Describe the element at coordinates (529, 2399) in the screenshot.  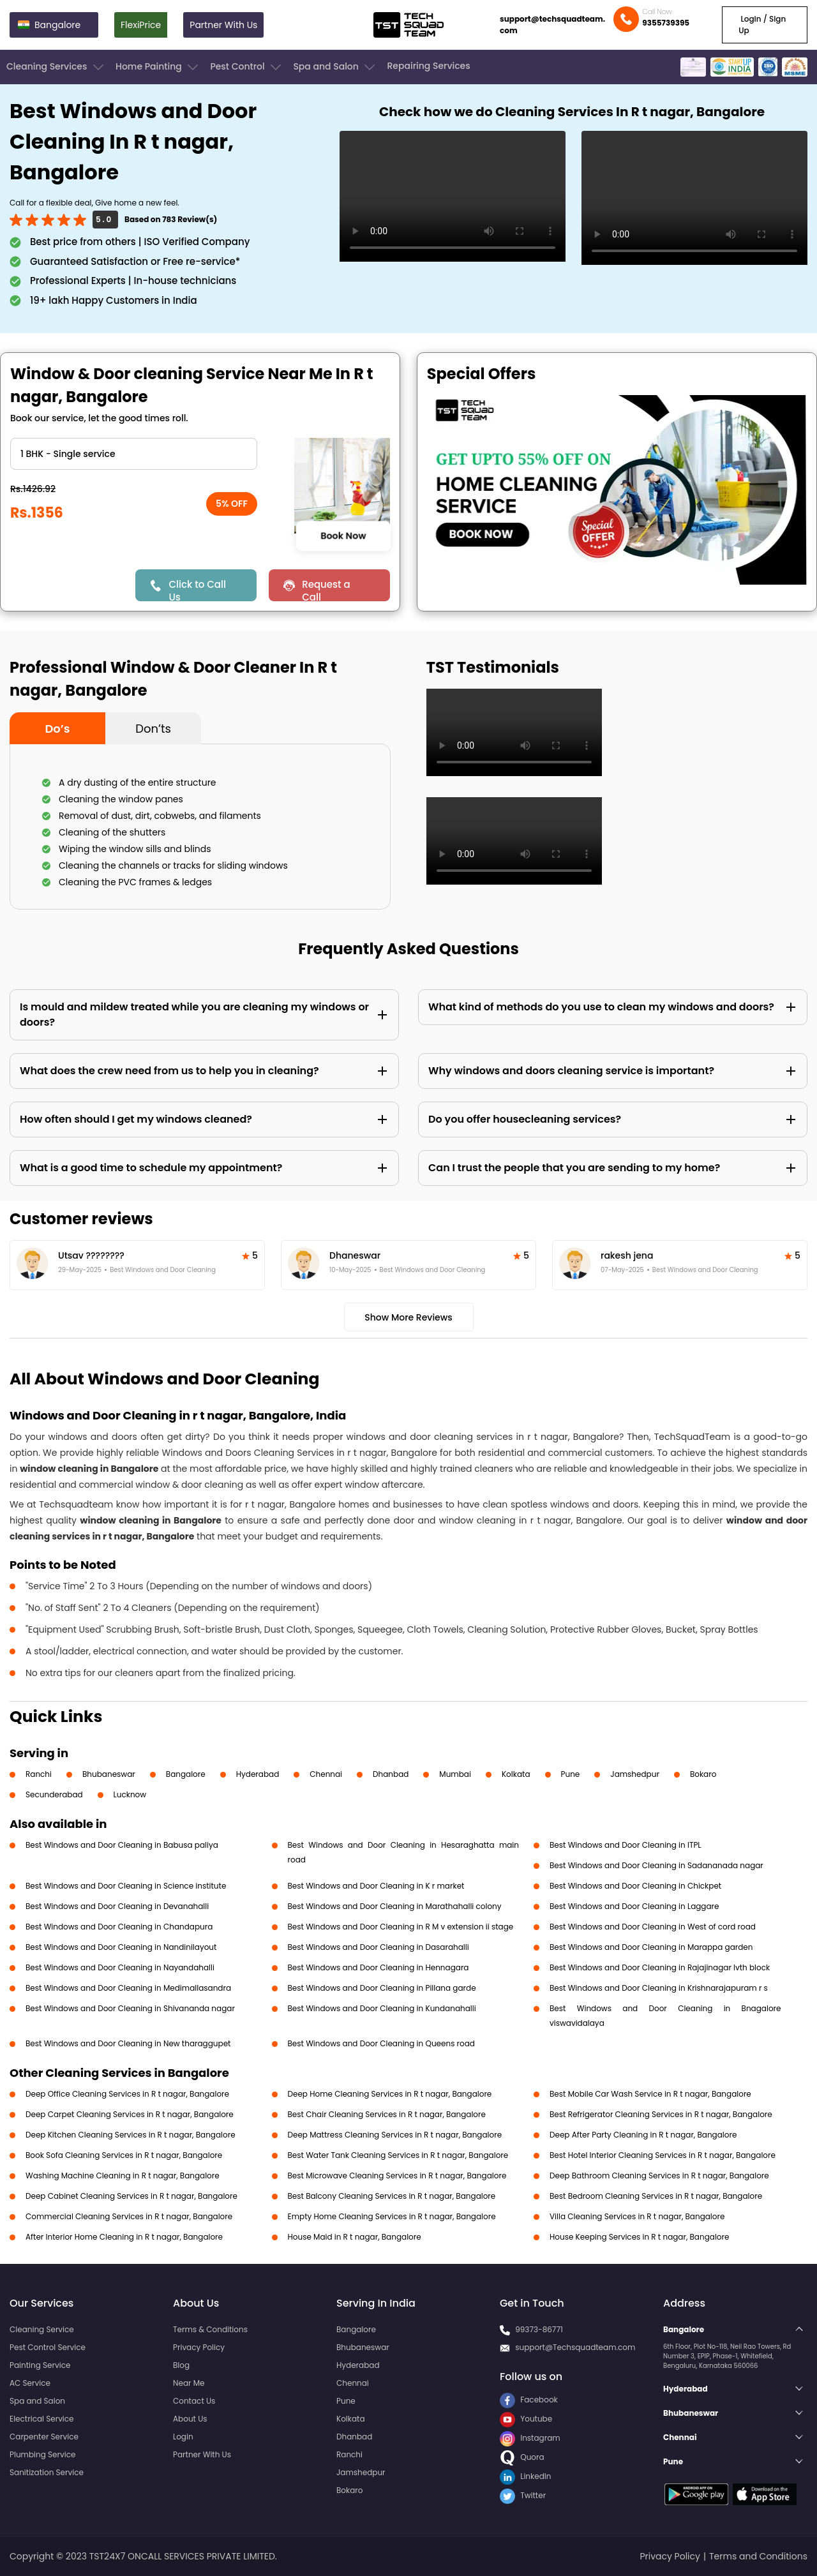
I see `Facebook` at that location.